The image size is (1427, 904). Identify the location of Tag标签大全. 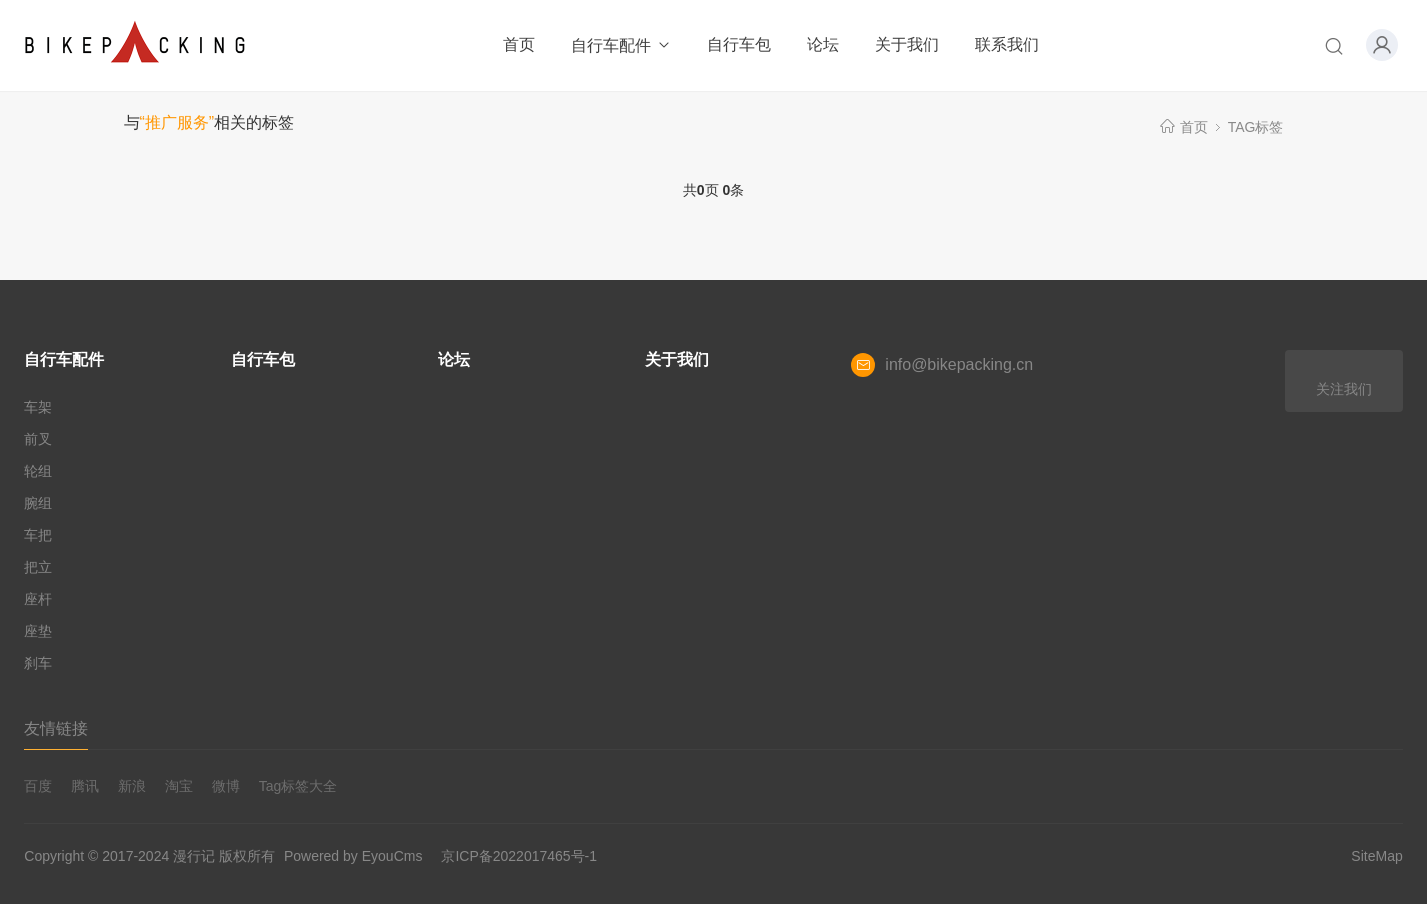
(298, 786).